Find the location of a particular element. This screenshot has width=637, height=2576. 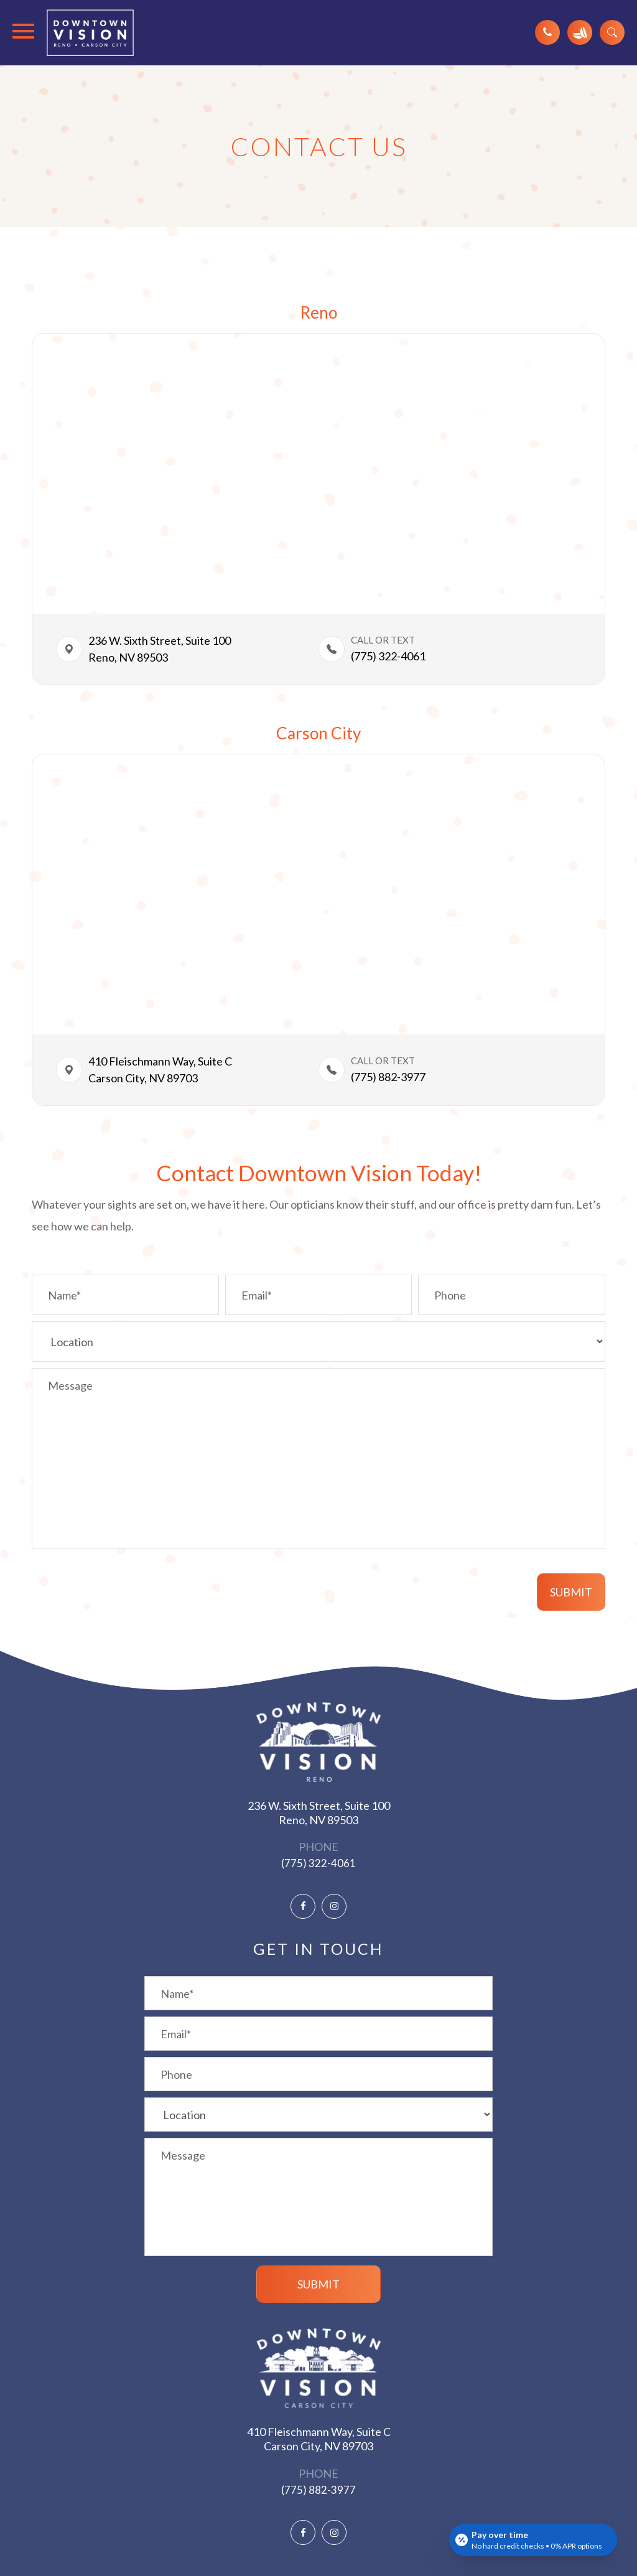

410 Fleischmann Way, Suite C ​​​​​​​Carson City, NV 89703 is located at coordinates (319, 2439).